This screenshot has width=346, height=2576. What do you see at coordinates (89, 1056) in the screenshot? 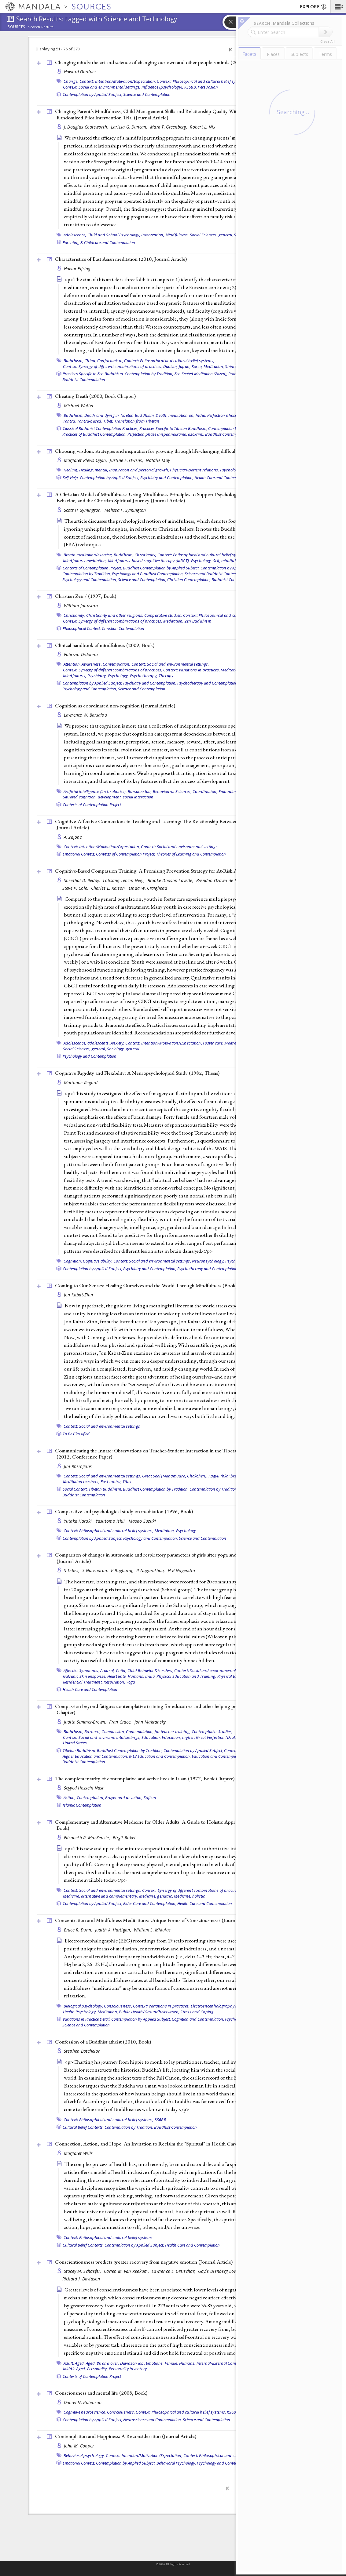
I see `Psychology and Contemplation` at bounding box center [89, 1056].